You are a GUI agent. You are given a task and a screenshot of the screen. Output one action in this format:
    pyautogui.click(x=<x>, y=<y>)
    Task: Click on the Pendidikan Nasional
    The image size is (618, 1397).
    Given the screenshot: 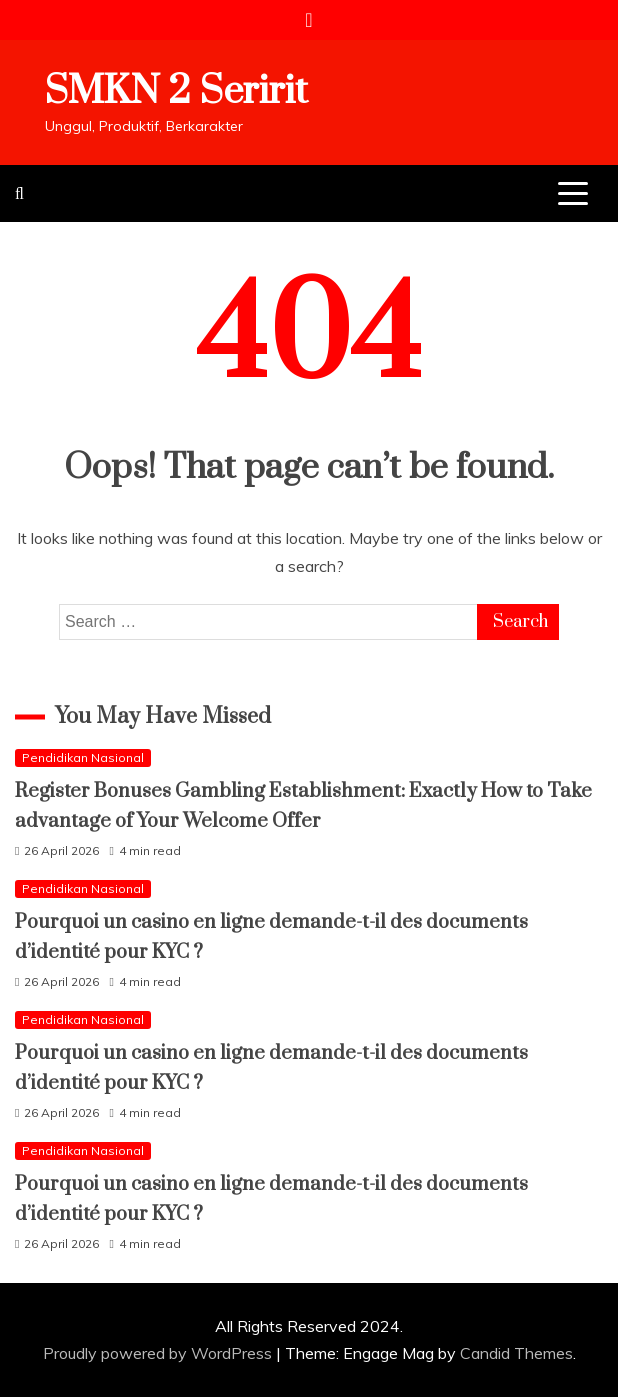 What is the action you would take?
    pyautogui.click(x=83, y=757)
    